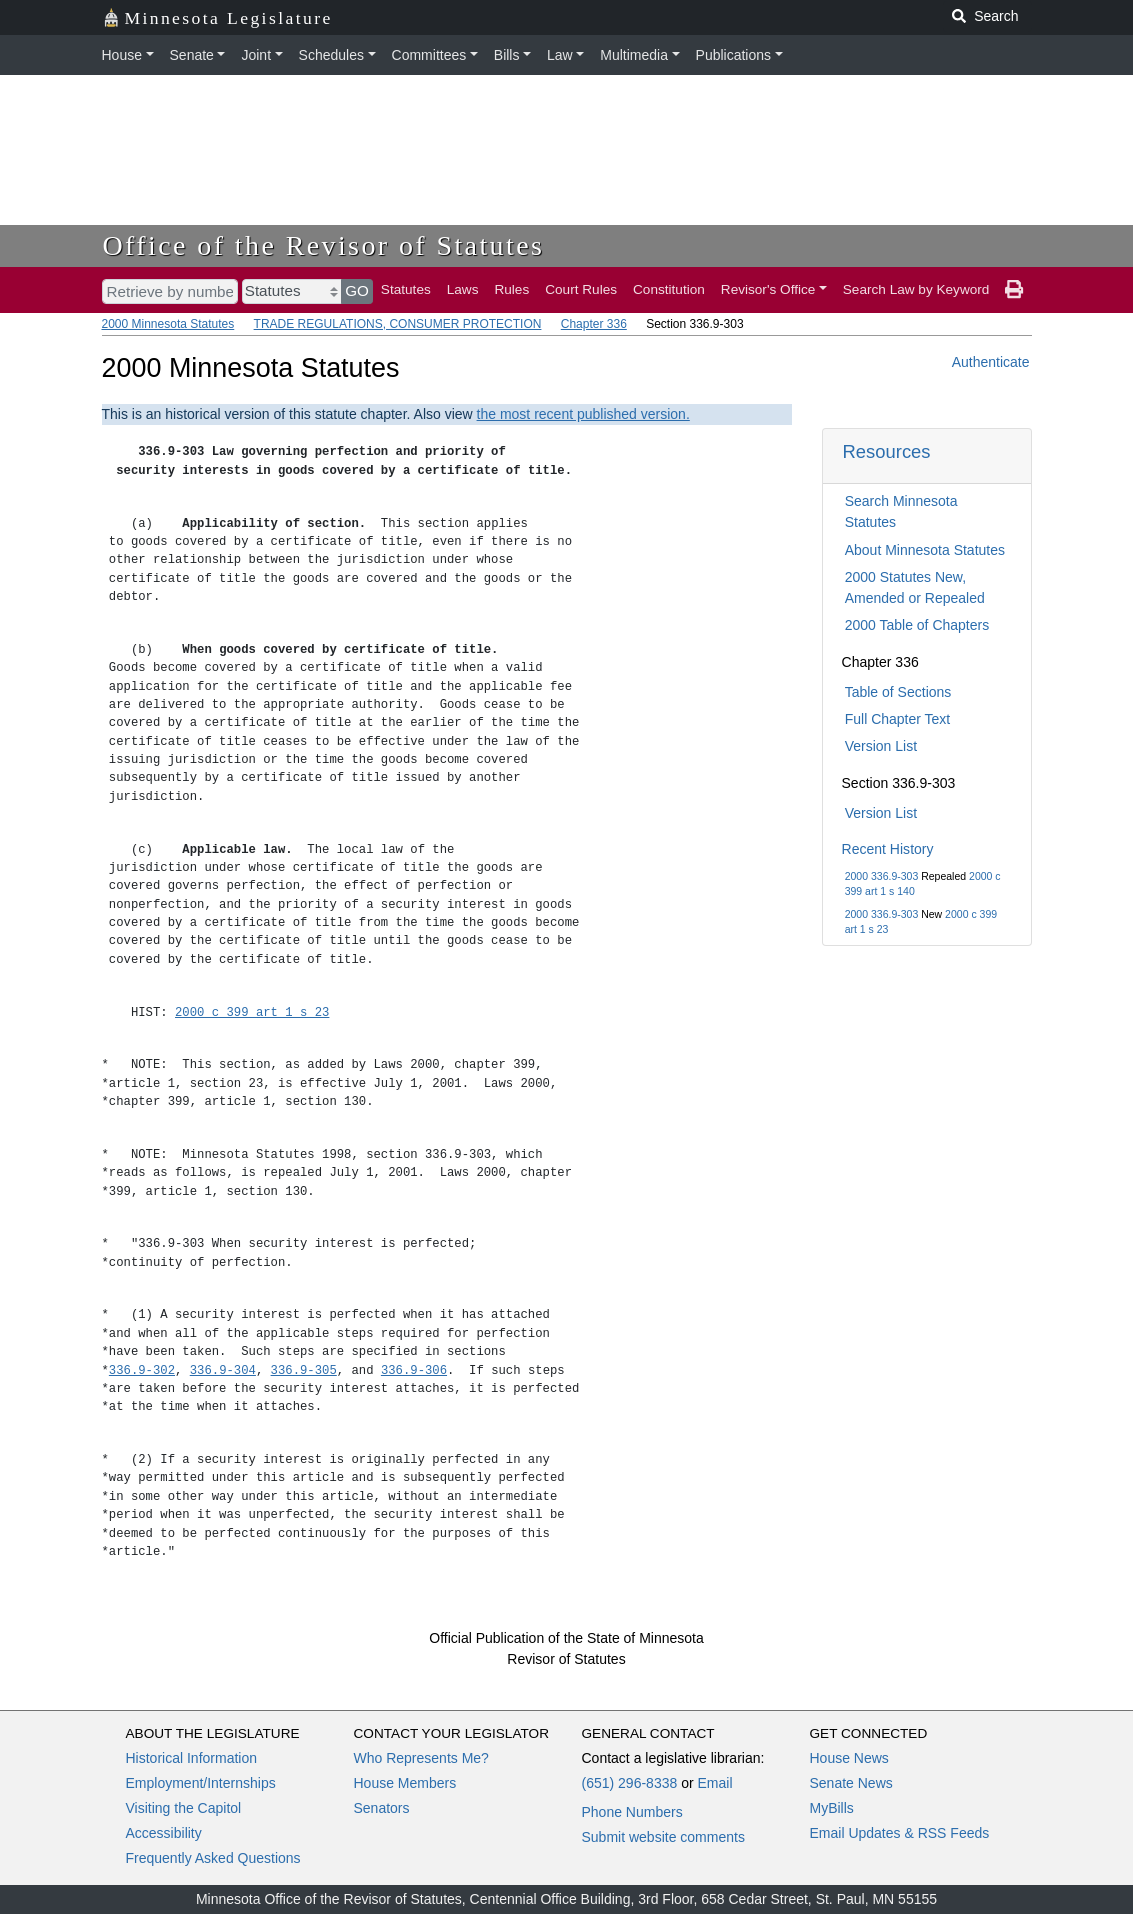  What do you see at coordinates (357, 290) in the screenshot?
I see `GO` at bounding box center [357, 290].